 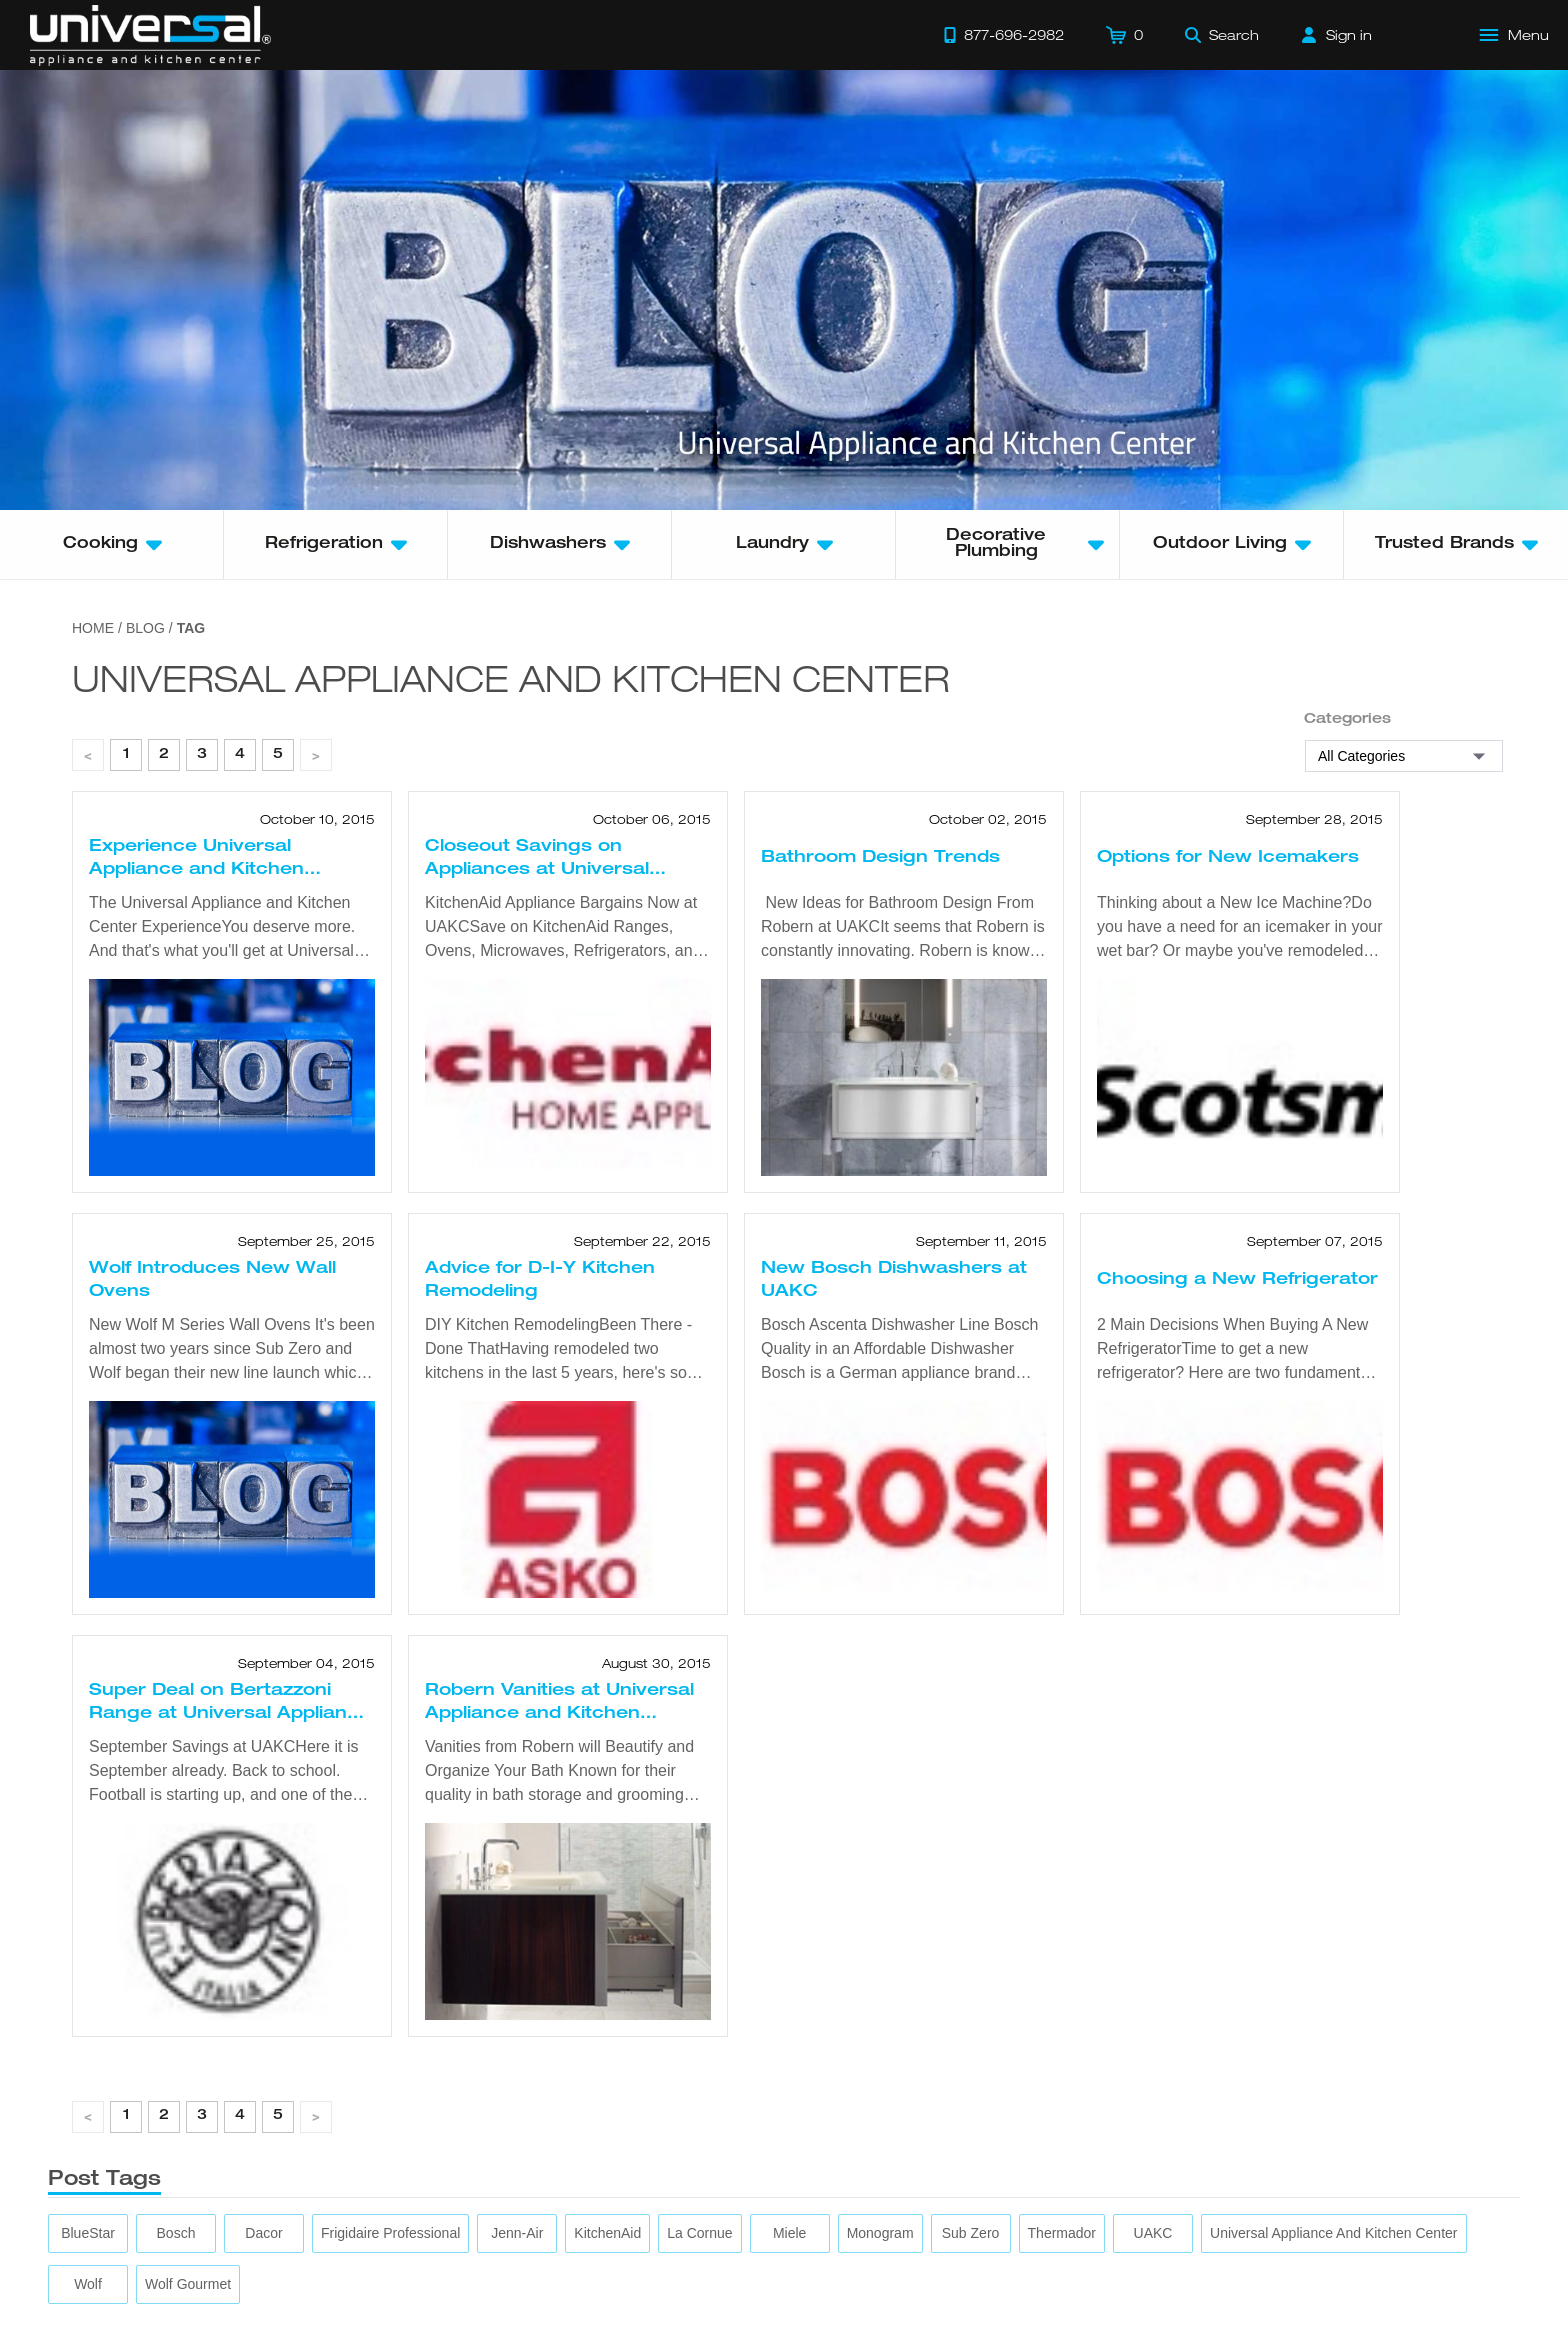 What do you see at coordinates (202, 755) in the screenshot?
I see `3 [page 1]` at bounding box center [202, 755].